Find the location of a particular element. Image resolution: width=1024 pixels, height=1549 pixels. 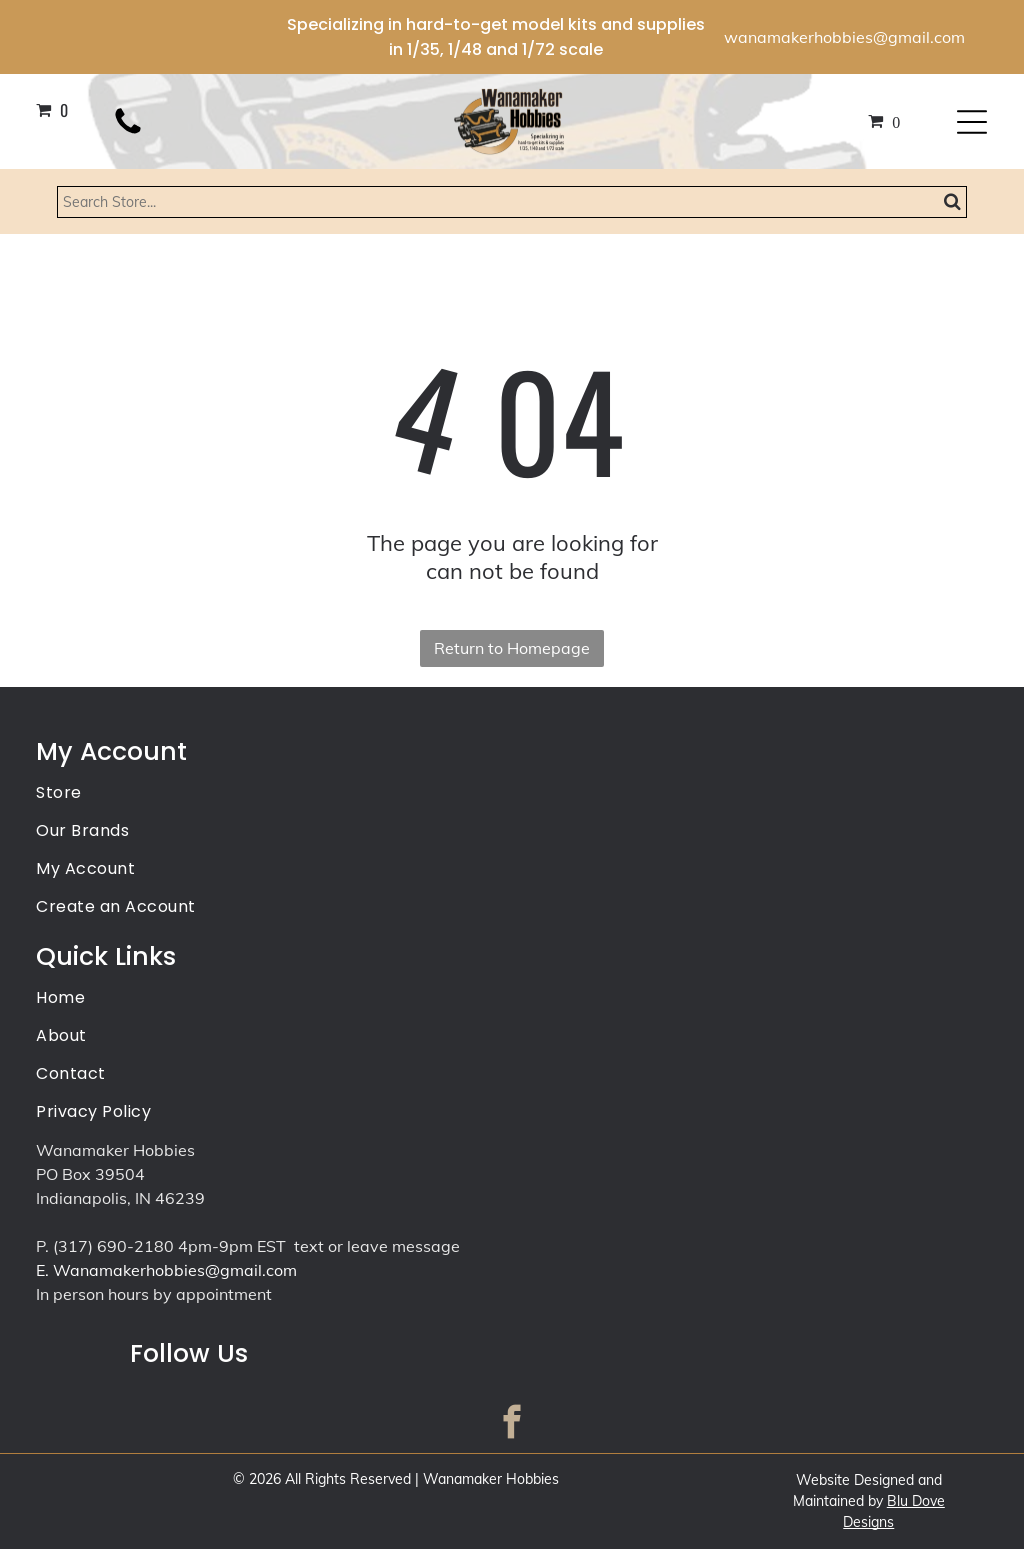

[facebook] is located at coordinates (512, 1425).